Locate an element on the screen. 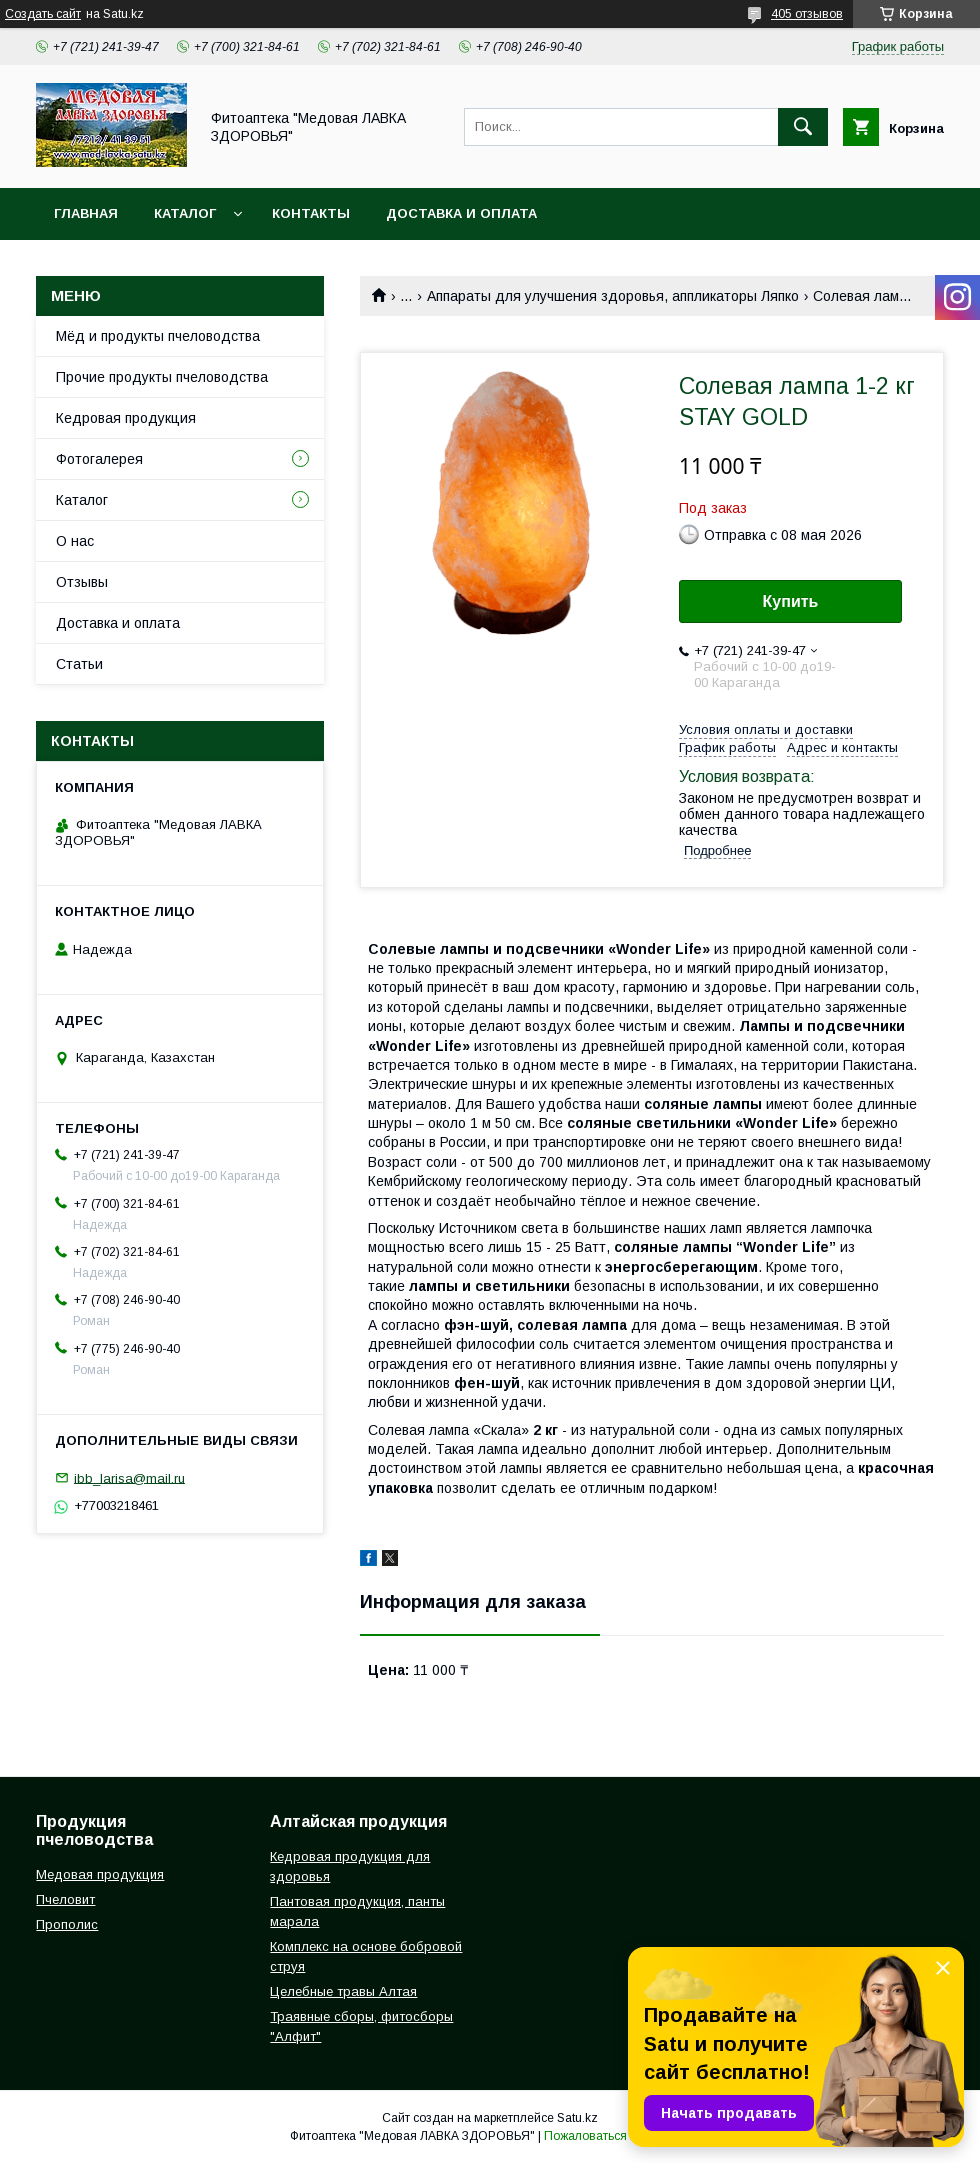 This screenshot has width=980, height=2163. Отзывы is located at coordinates (82, 582).